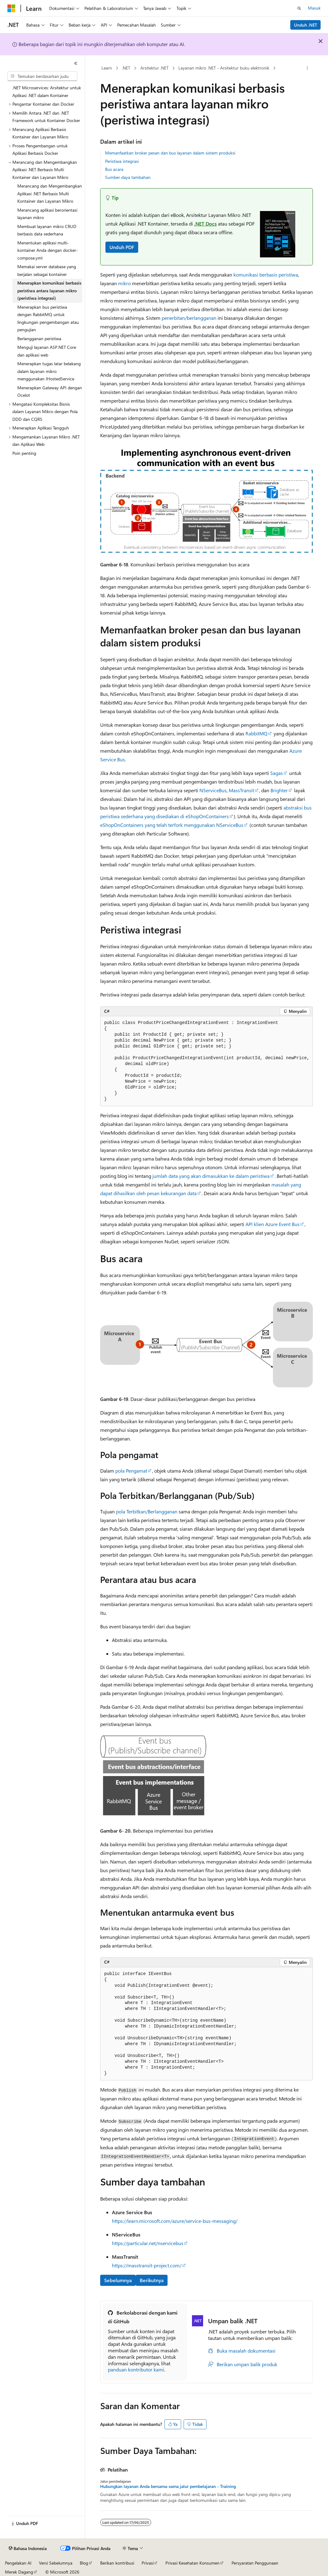  What do you see at coordinates (174, 2221) in the screenshot?
I see `https://learn.microsoft.com/azure/service-bus-messaging/` at bounding box center [174, 2221].